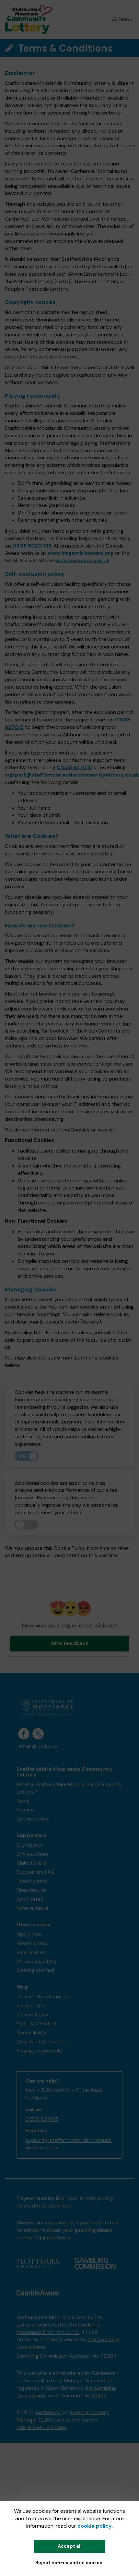  Describe the element at coordinates (36, 1961) in the screenshot. I see `Good cause FAQ` at that location.